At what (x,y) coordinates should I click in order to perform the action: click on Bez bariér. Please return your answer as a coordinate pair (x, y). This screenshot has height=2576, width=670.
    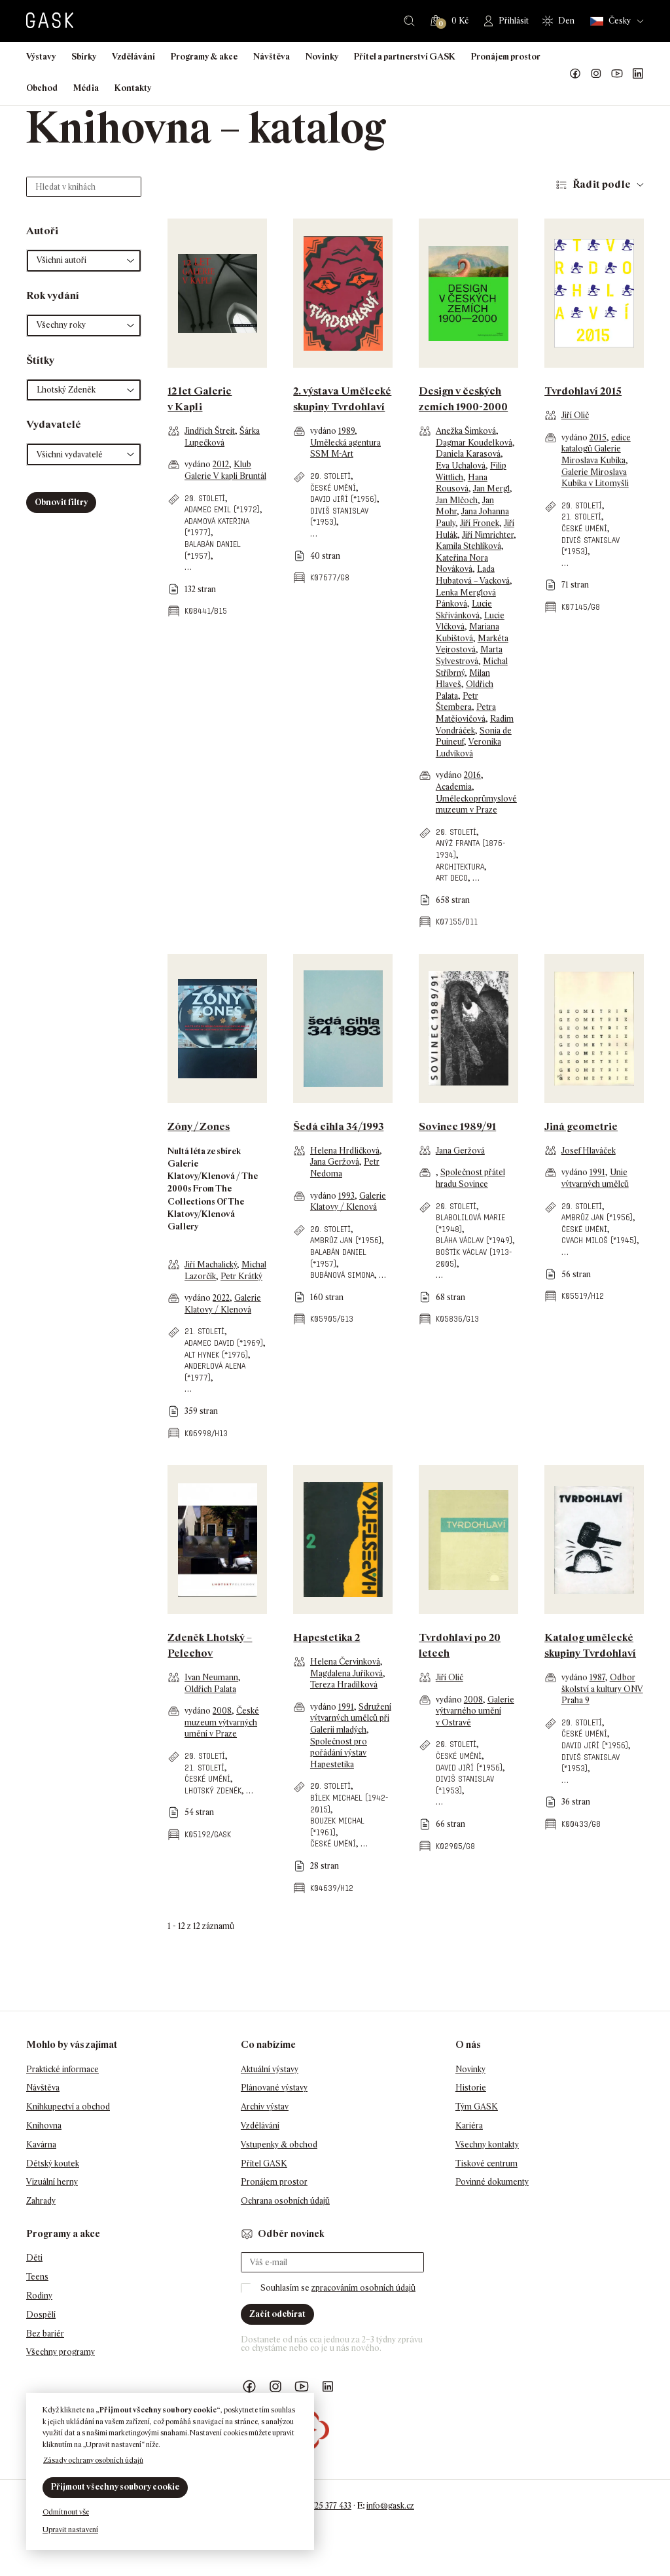
    Looking at the image, I should click on (45, 2333).